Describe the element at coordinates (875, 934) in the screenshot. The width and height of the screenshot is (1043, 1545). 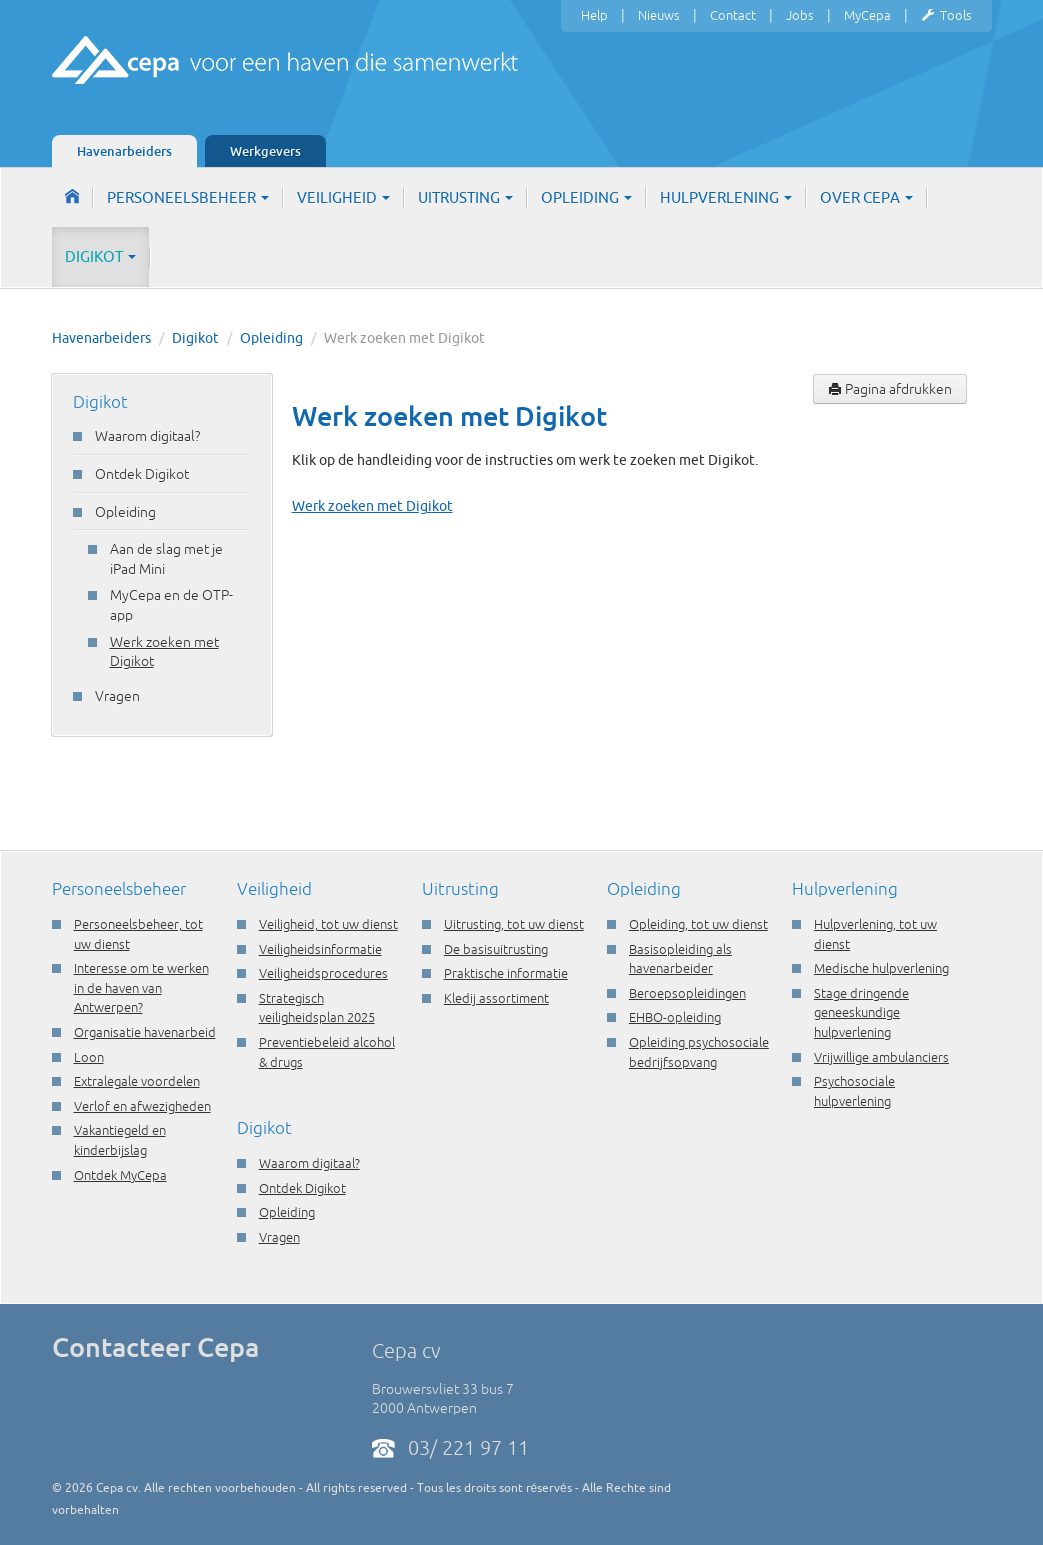
I see `Hulpverlening, tot uw dienst` at that location.